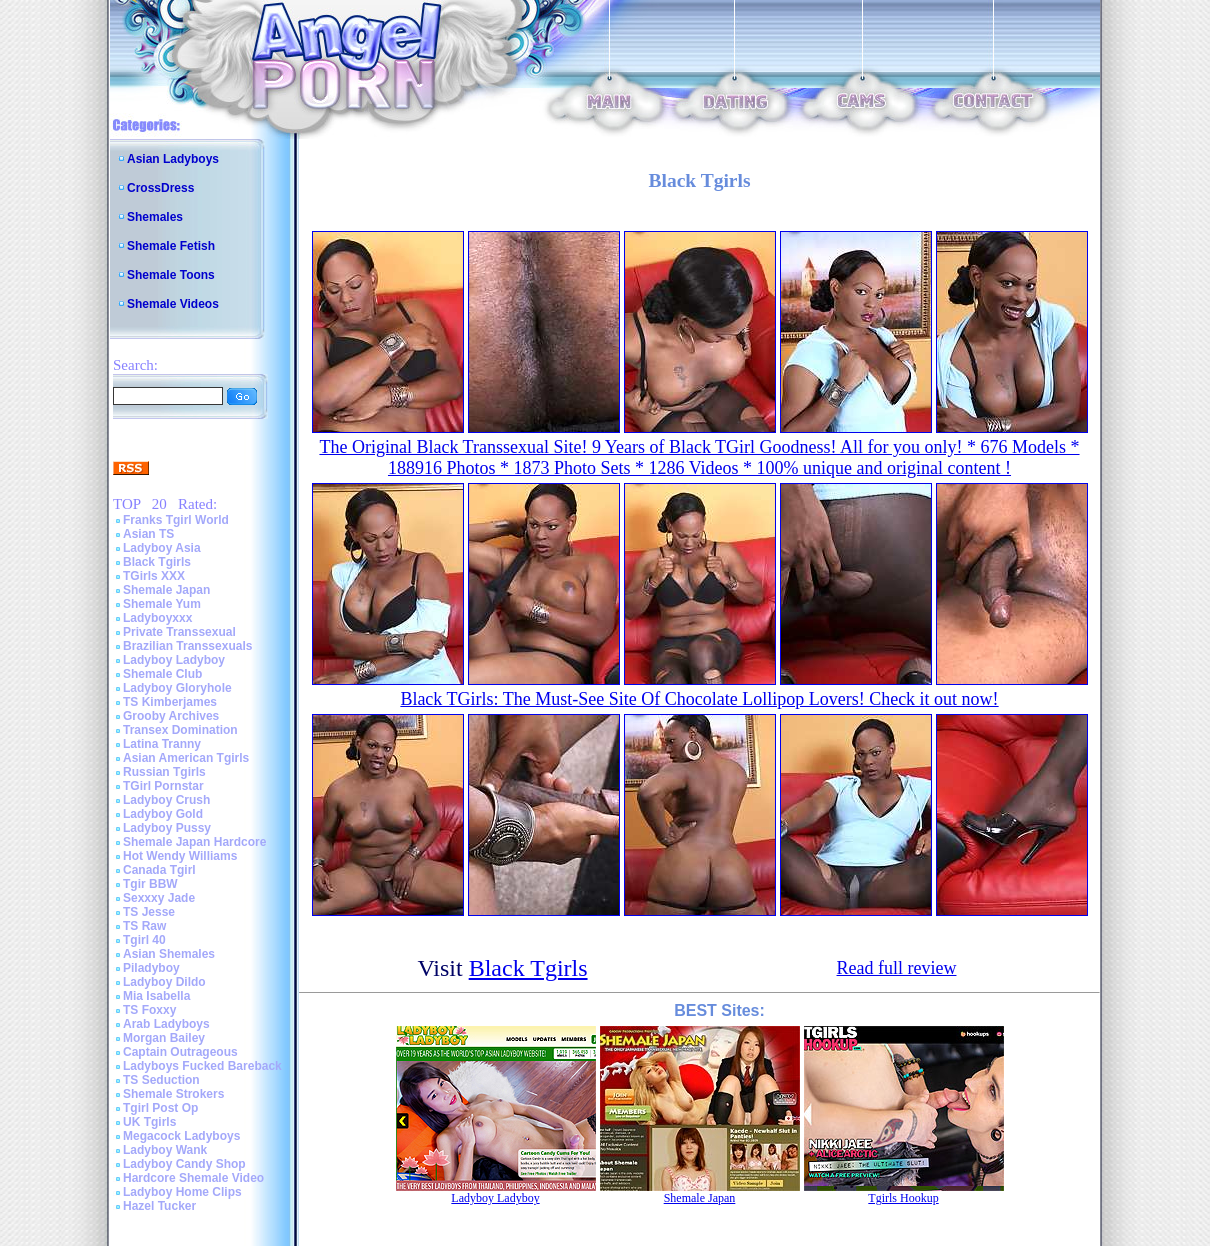 The width and height of the screenshot is (1210, 1246). What do you see at coordinates (160, 1108) in the screenshot?
I see `Tgirl Post Op` at bounding box center [160, 1108].